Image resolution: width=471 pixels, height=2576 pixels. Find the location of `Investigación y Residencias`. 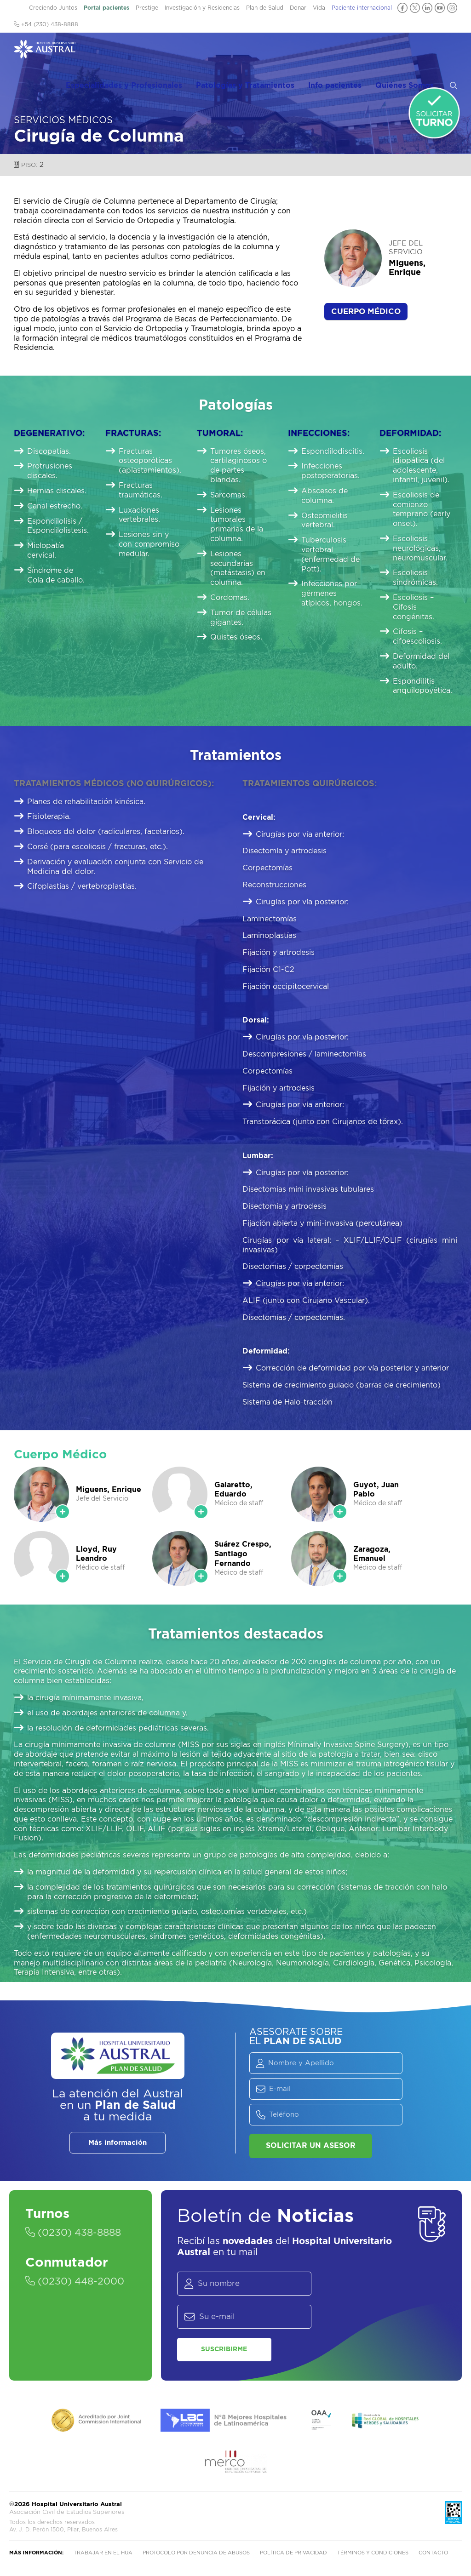

Investigación y Residencias is located at coordinates (202, 8).